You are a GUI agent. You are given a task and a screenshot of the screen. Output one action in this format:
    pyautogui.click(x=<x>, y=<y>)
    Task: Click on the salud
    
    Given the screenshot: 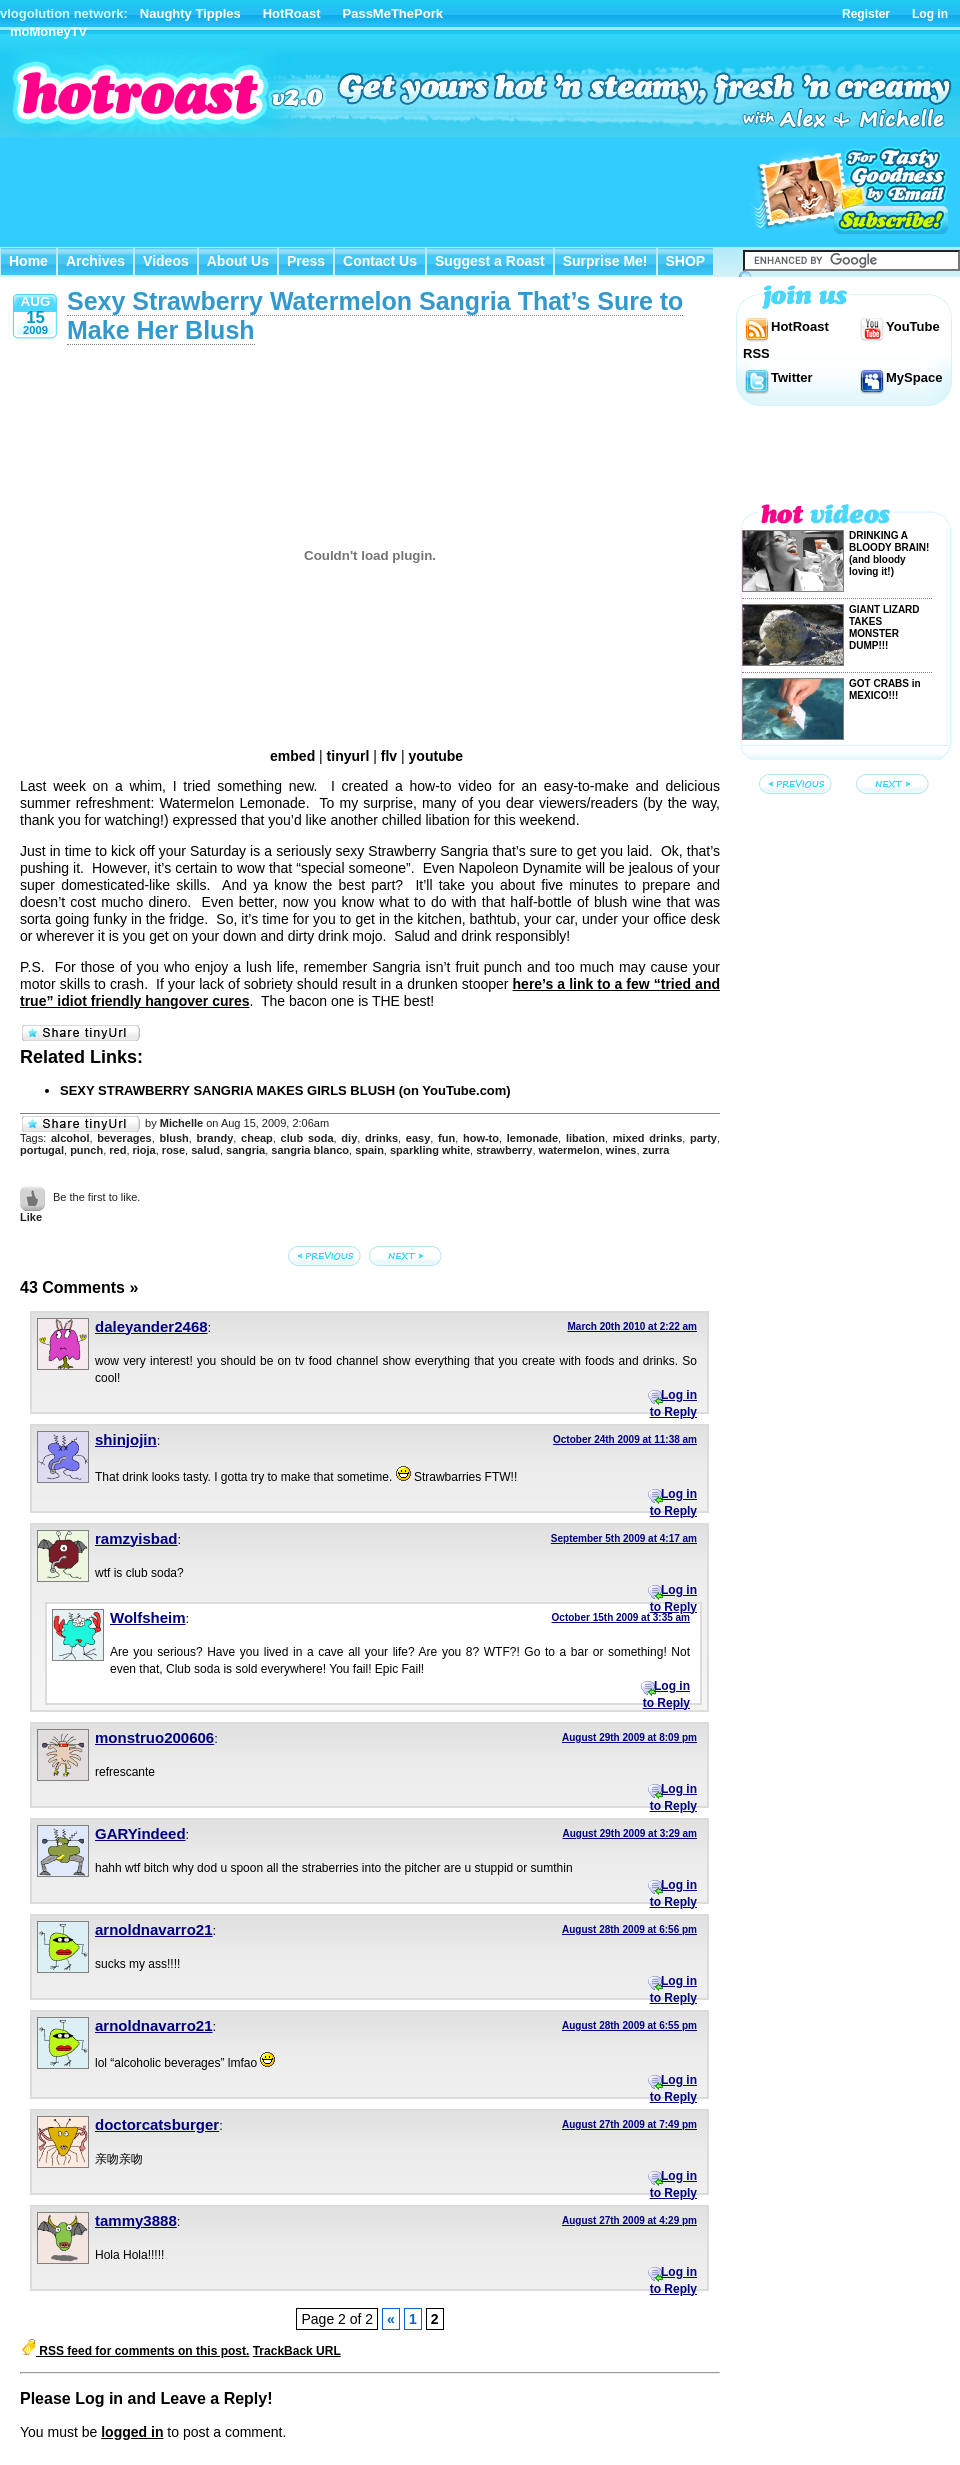 What is the action you would take?
    pyautogui.click(x=205, y=1150)
    